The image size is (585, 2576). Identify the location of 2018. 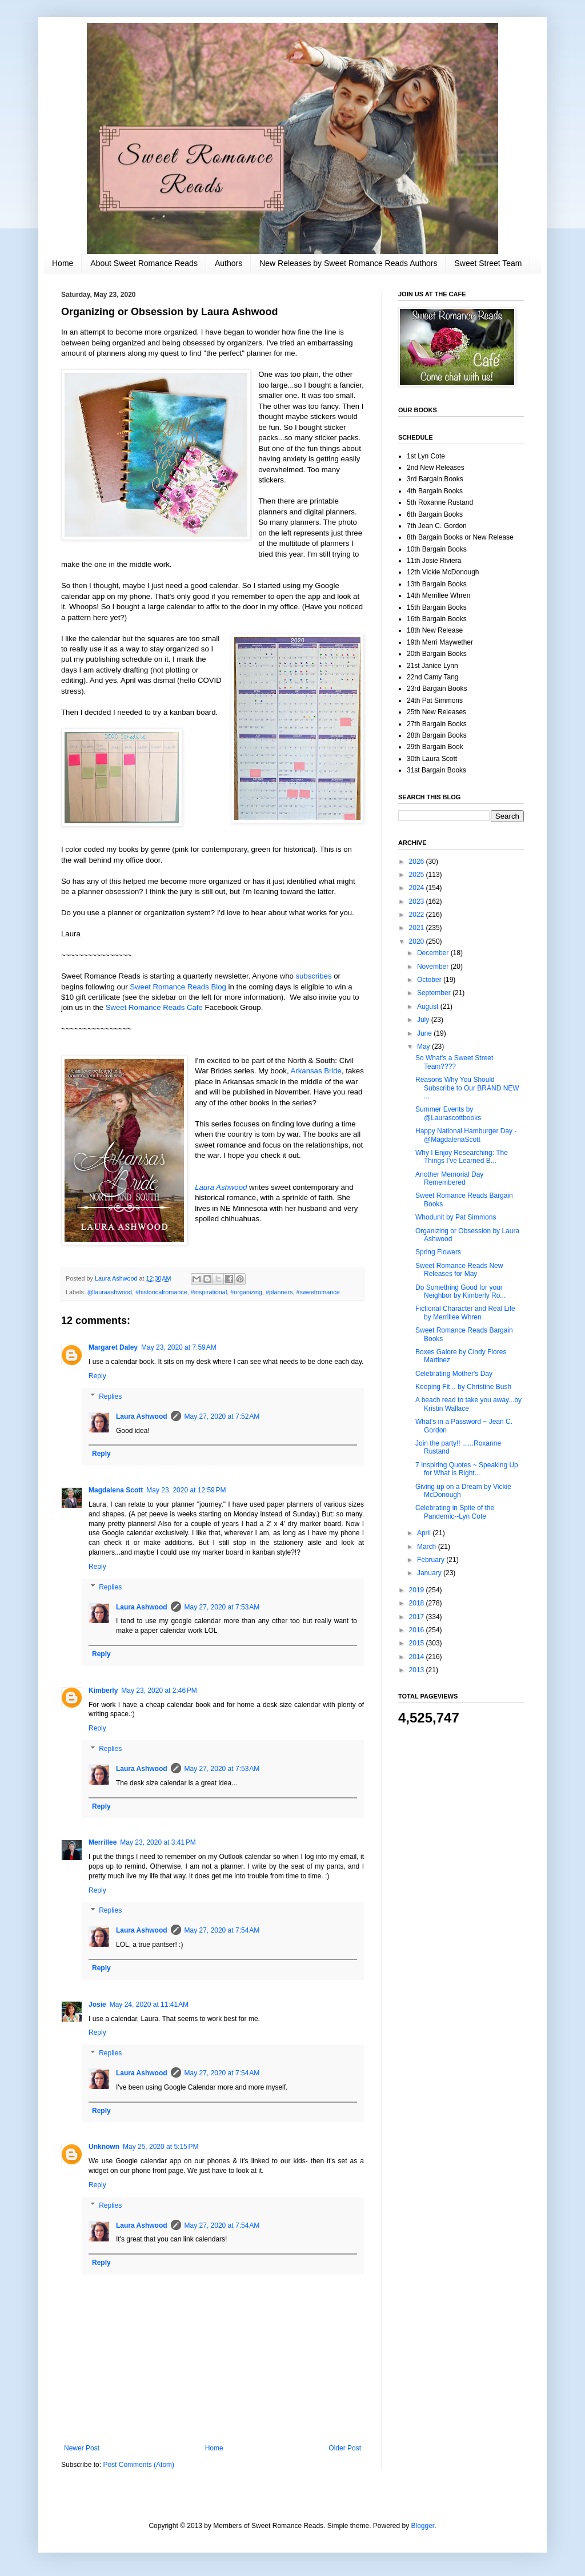
(417, 1603).